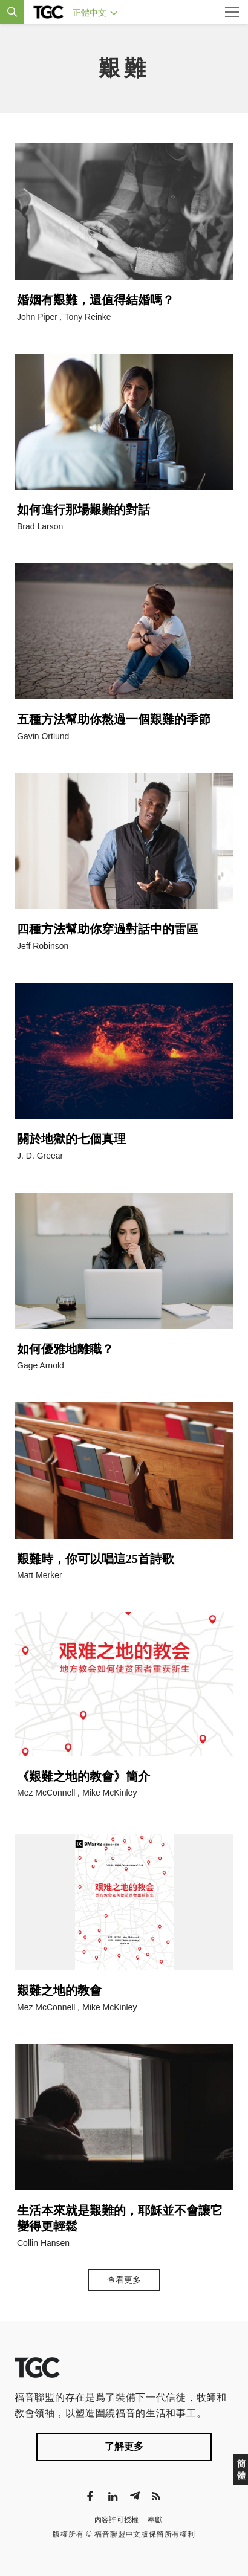  I want to click on Gavin Ortlund, so click(43, 736).